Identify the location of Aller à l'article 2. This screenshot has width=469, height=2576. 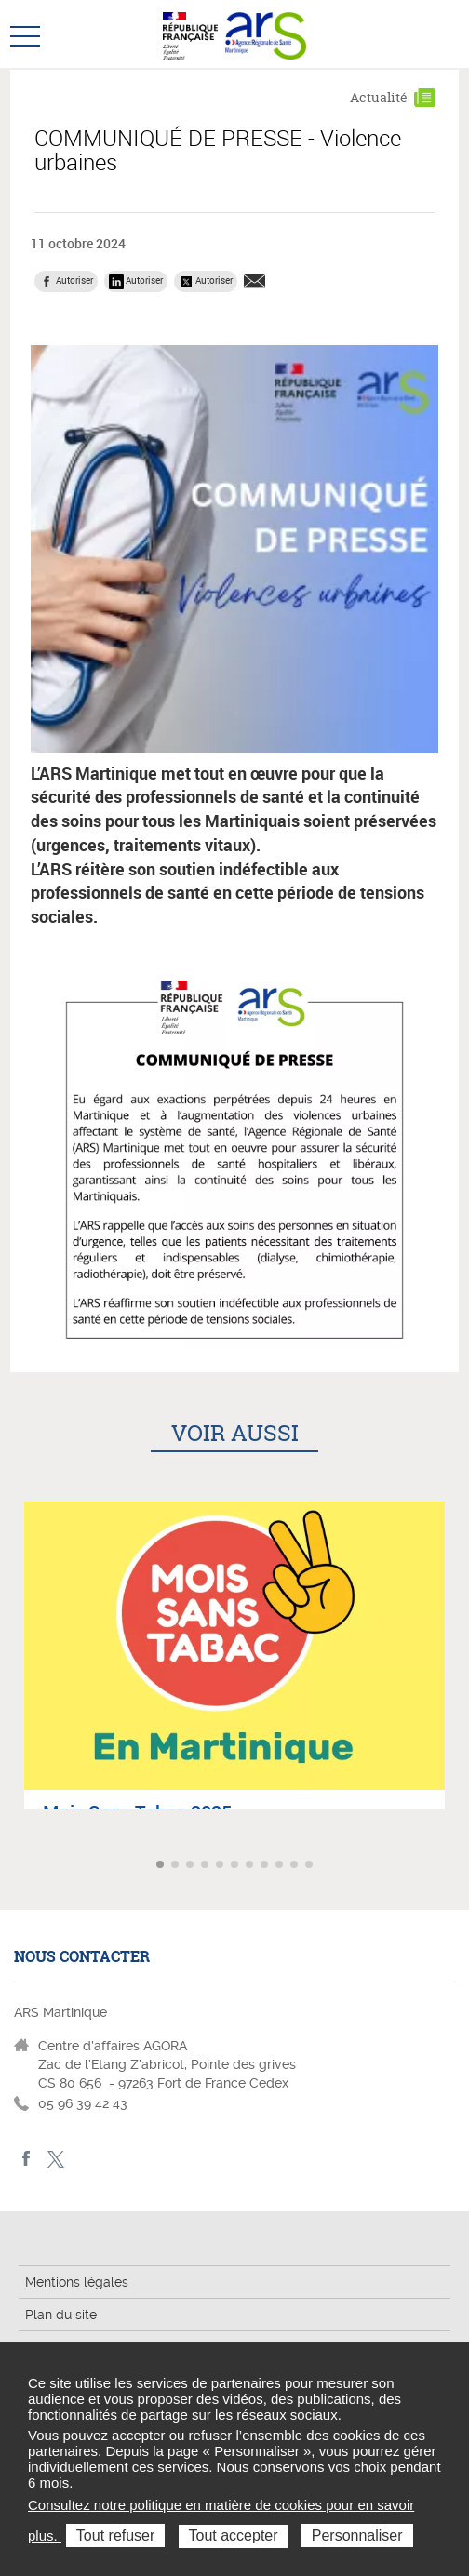
(176, 1866).